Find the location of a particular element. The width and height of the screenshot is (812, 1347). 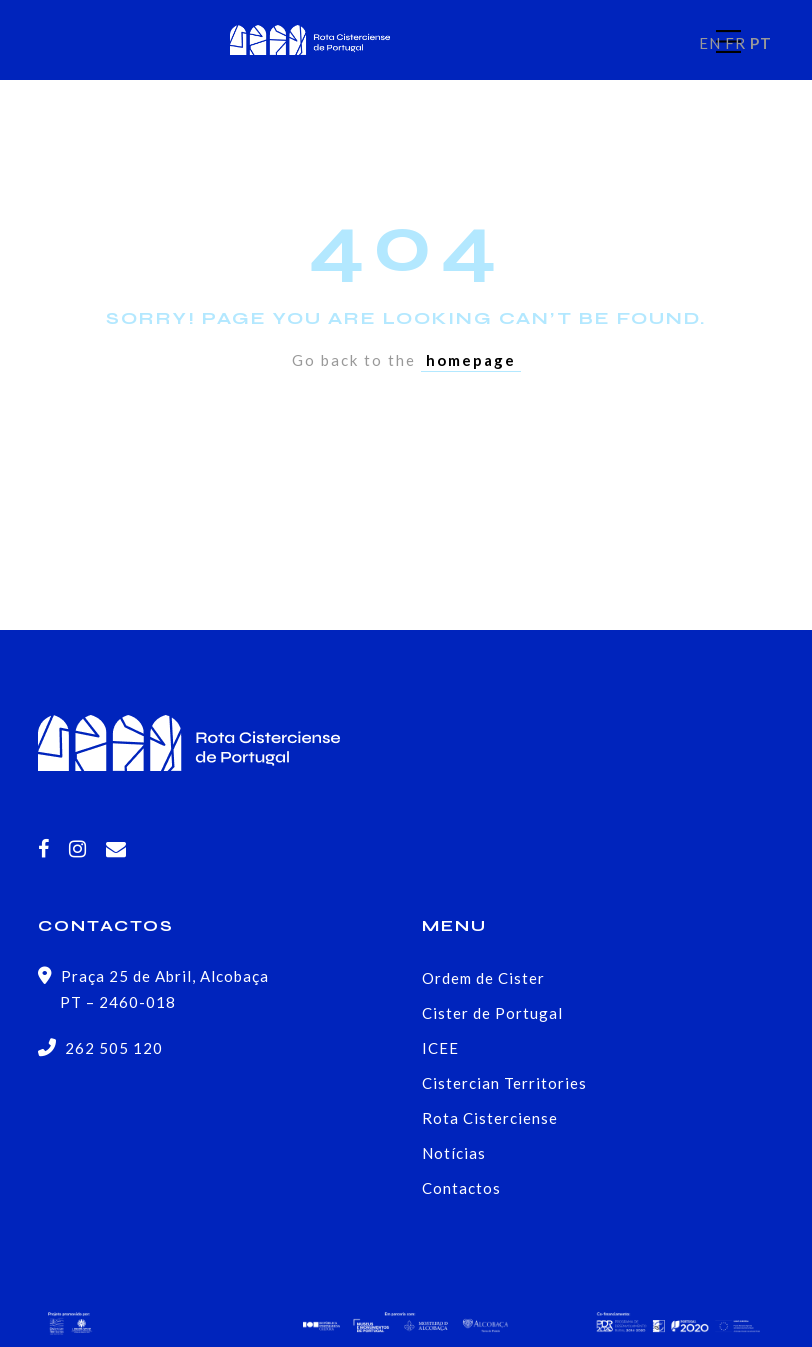

homepage is located at coordinates (471, 360).